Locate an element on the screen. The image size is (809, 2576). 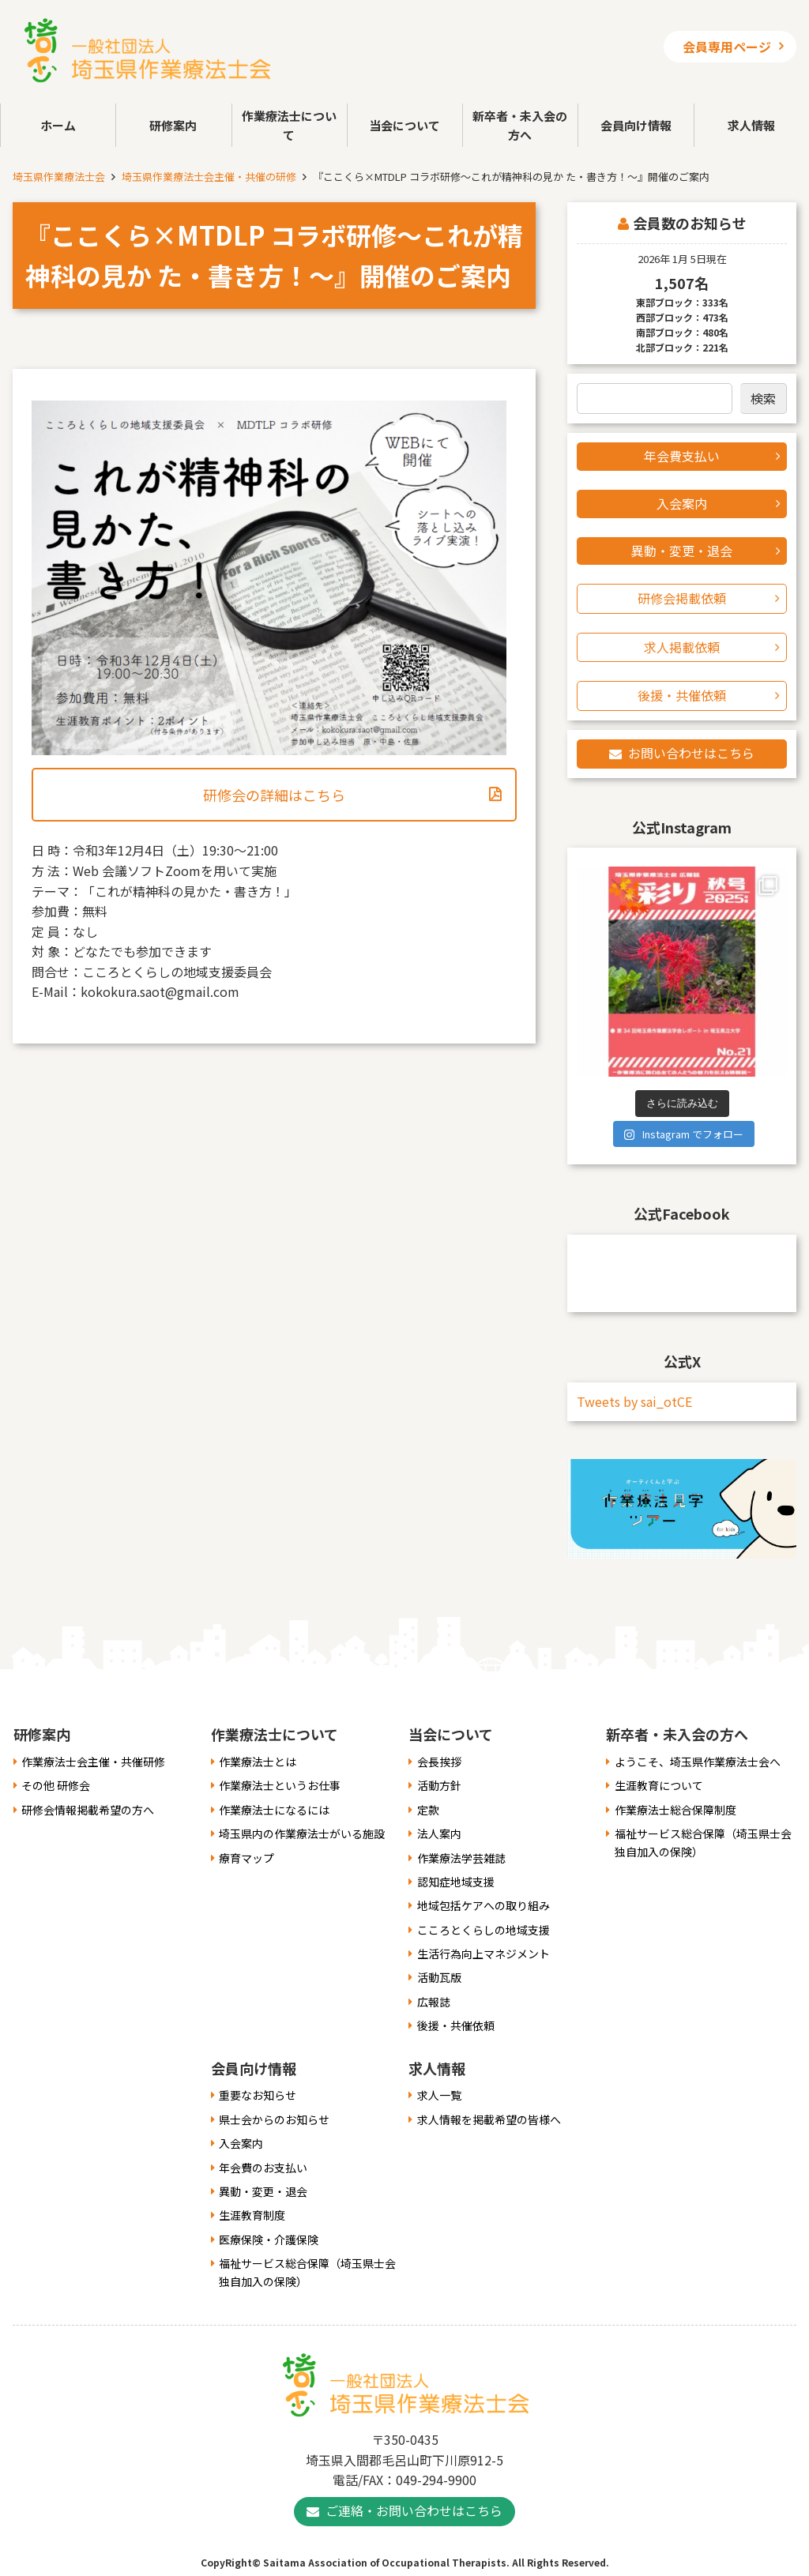
作業療法士というお仕事 is located at coordinates (280, 1785).